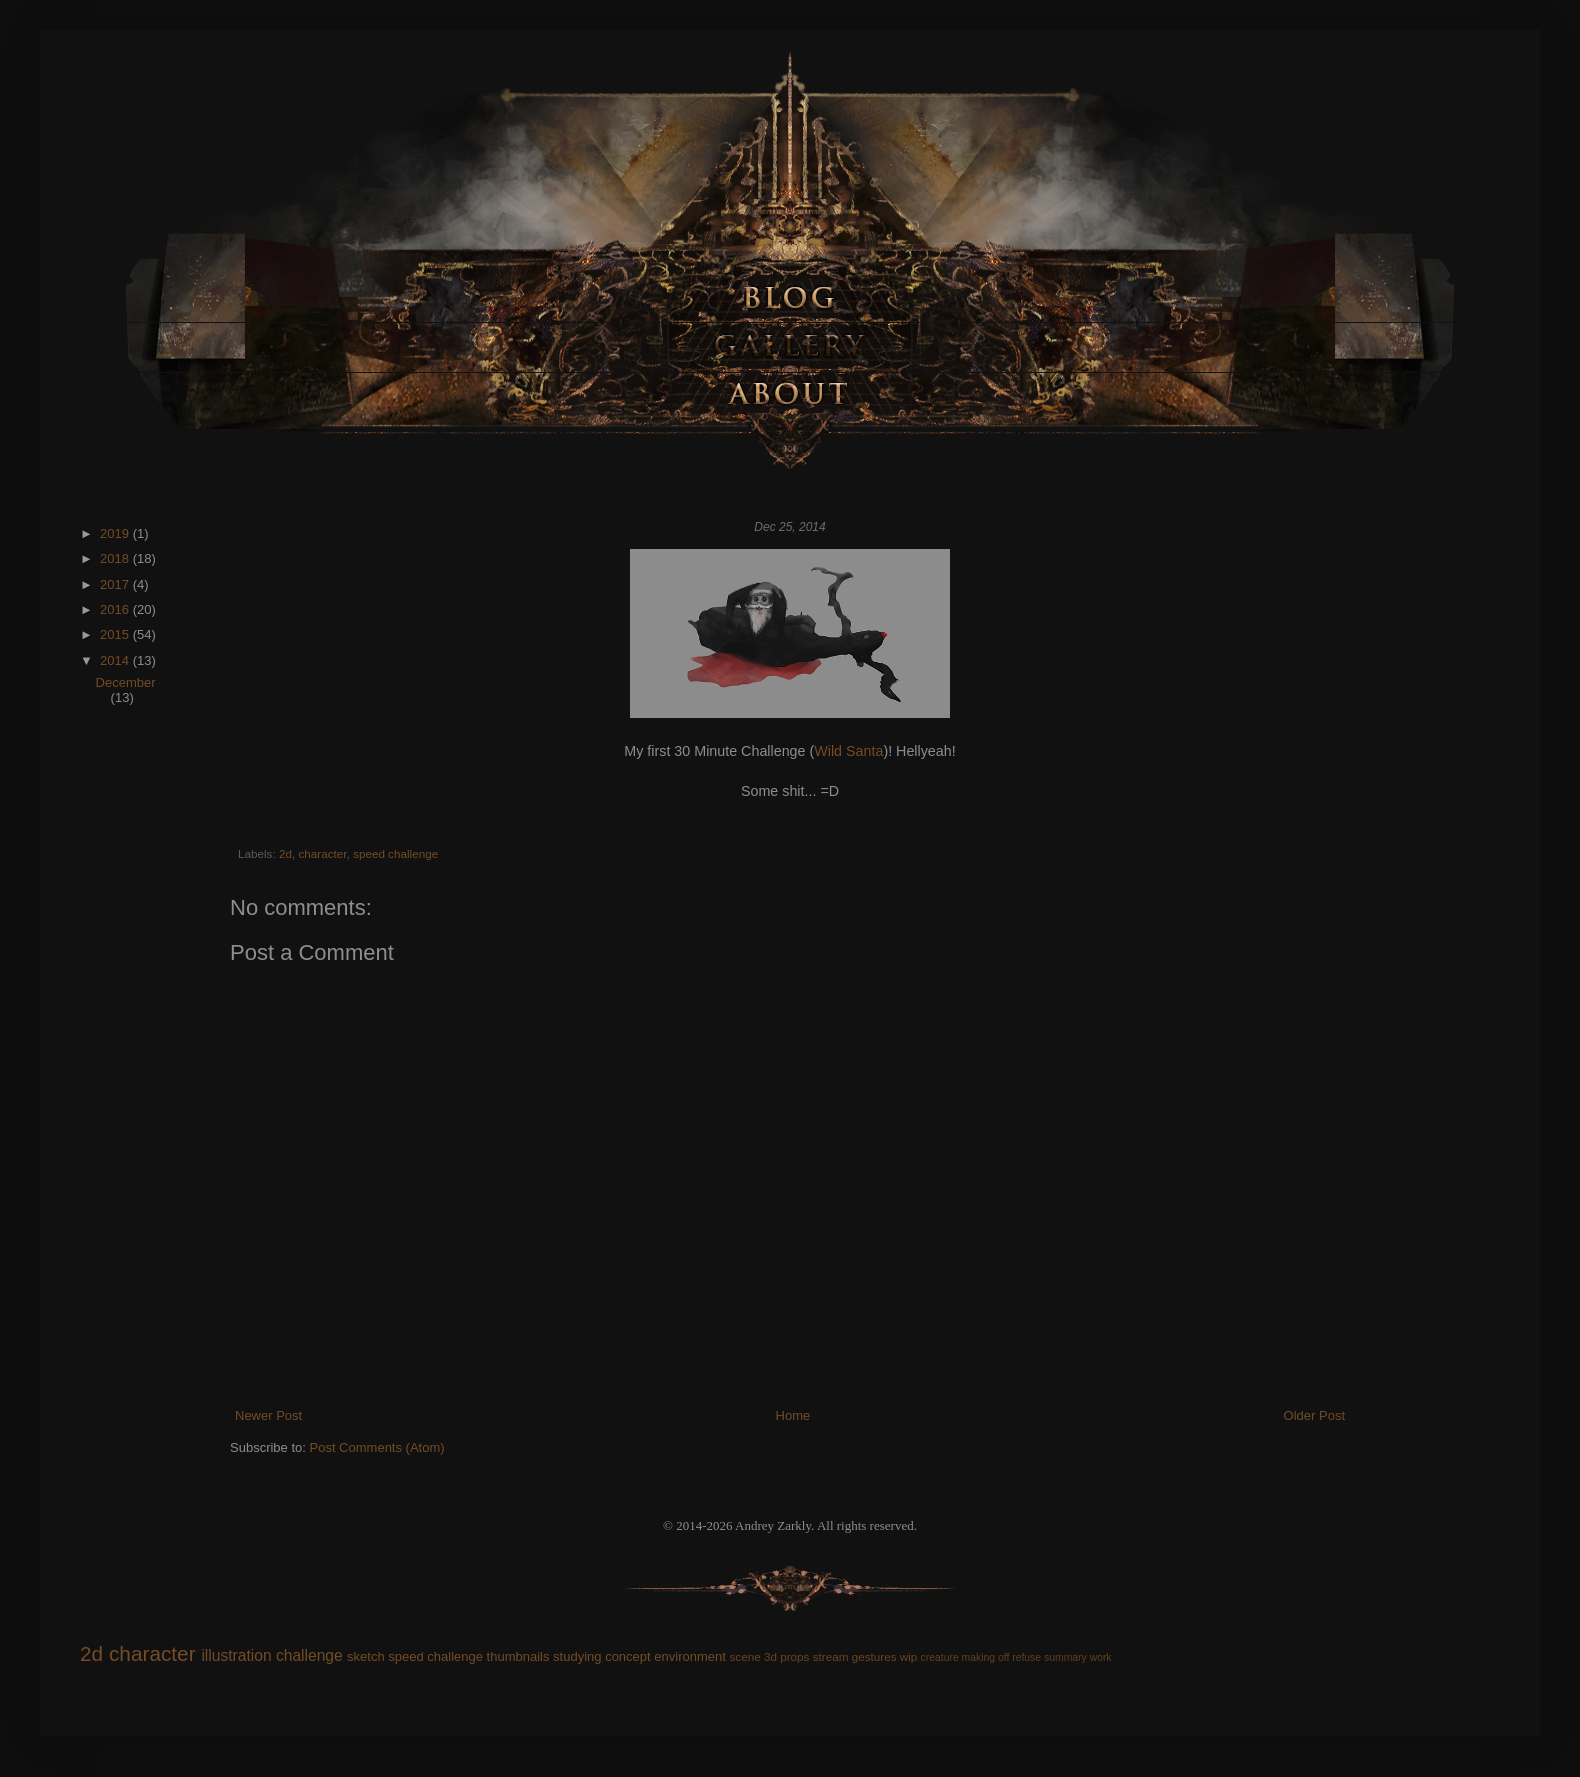 The width and height of the screenshot is (1580, 1777). Describe the element at coordinates (1314, 1415) in the screenshot. I see `Older Post` at that location.